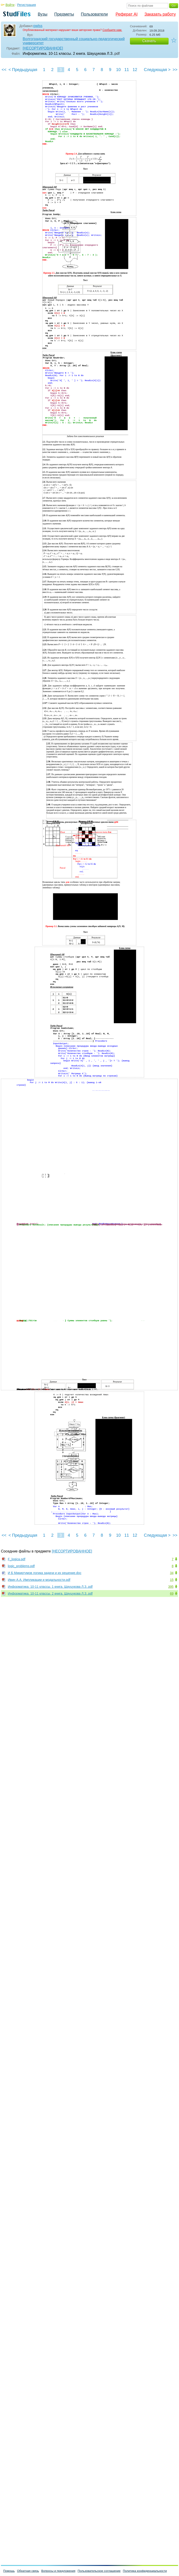  What do you see at coordinates (134, 69) in the screenshot?
I see `12` at bounding box center [134, 69].